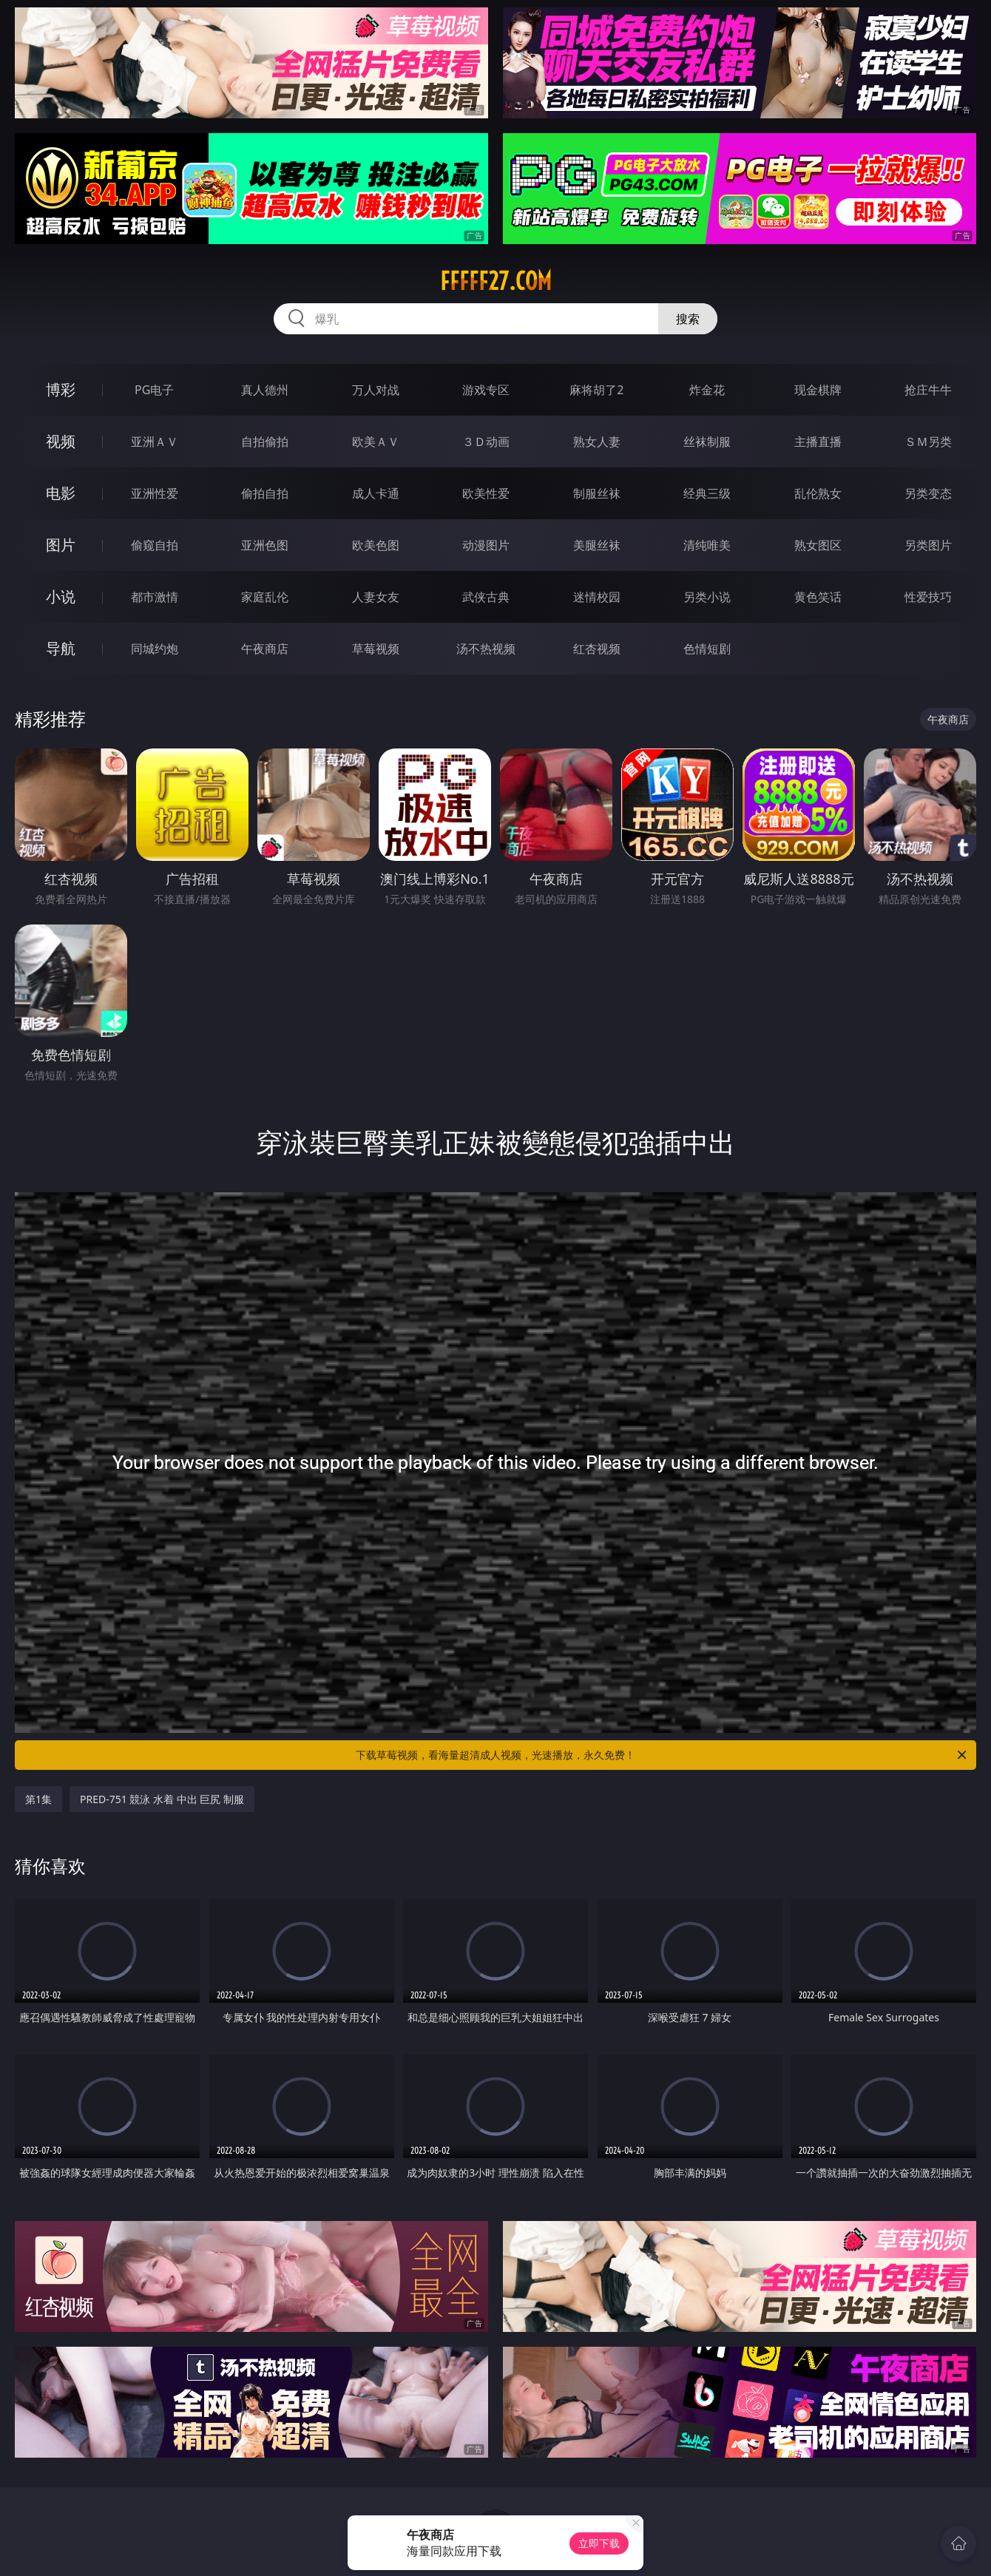 Image resolution: width=991 pixels, height=2576 pixels. Describe the element at coordinates (264, 493) in the screenshot. I see `偷拍自拍` at that location.